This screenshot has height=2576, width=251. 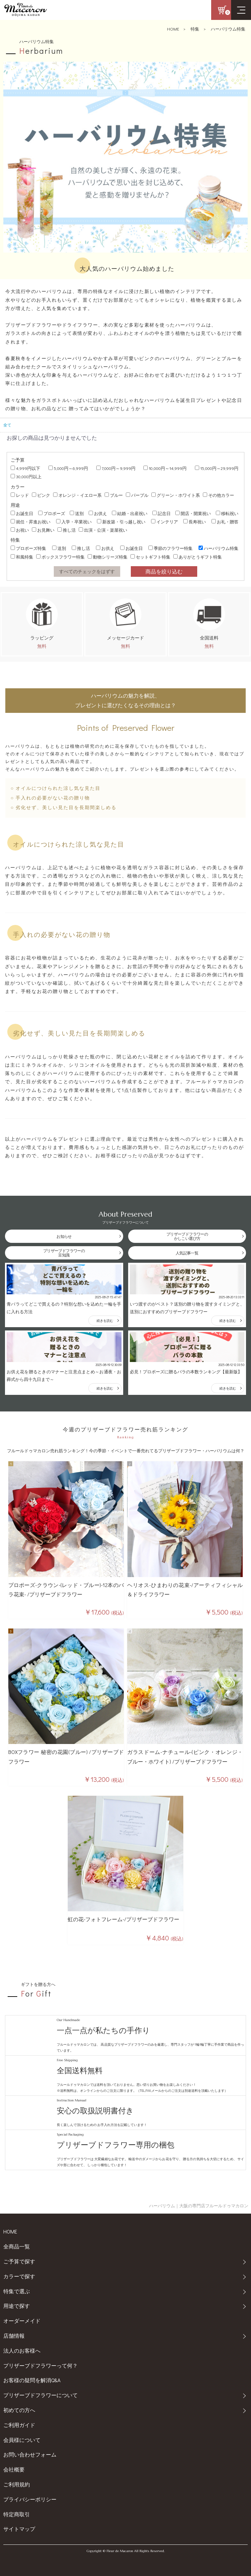 I want to click on 30,000円以上, so click(x=26, y=476).